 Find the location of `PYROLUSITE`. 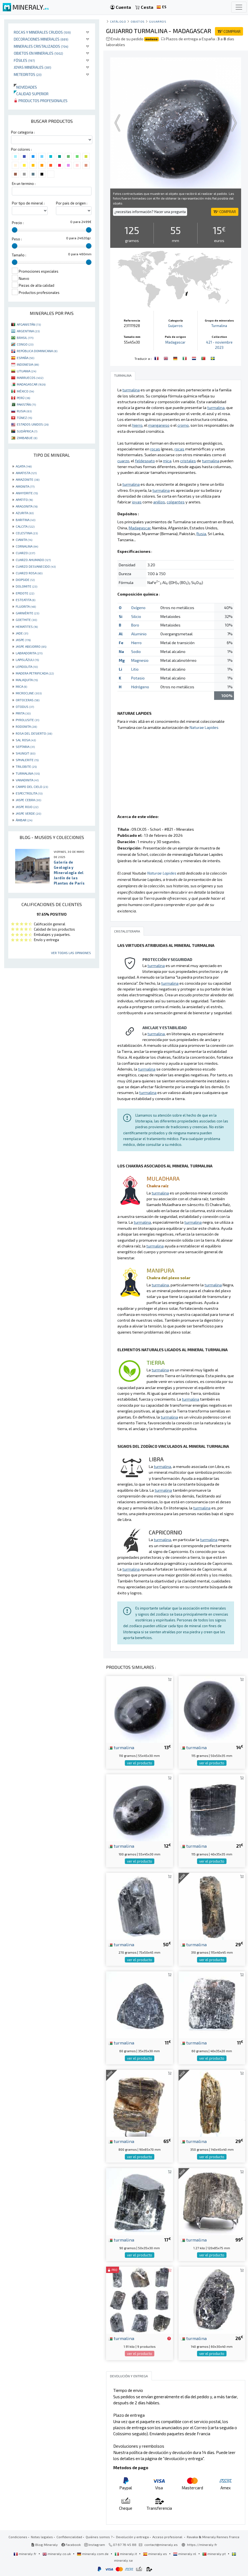

PYROLUSITE is located at coordinates (27, 720).